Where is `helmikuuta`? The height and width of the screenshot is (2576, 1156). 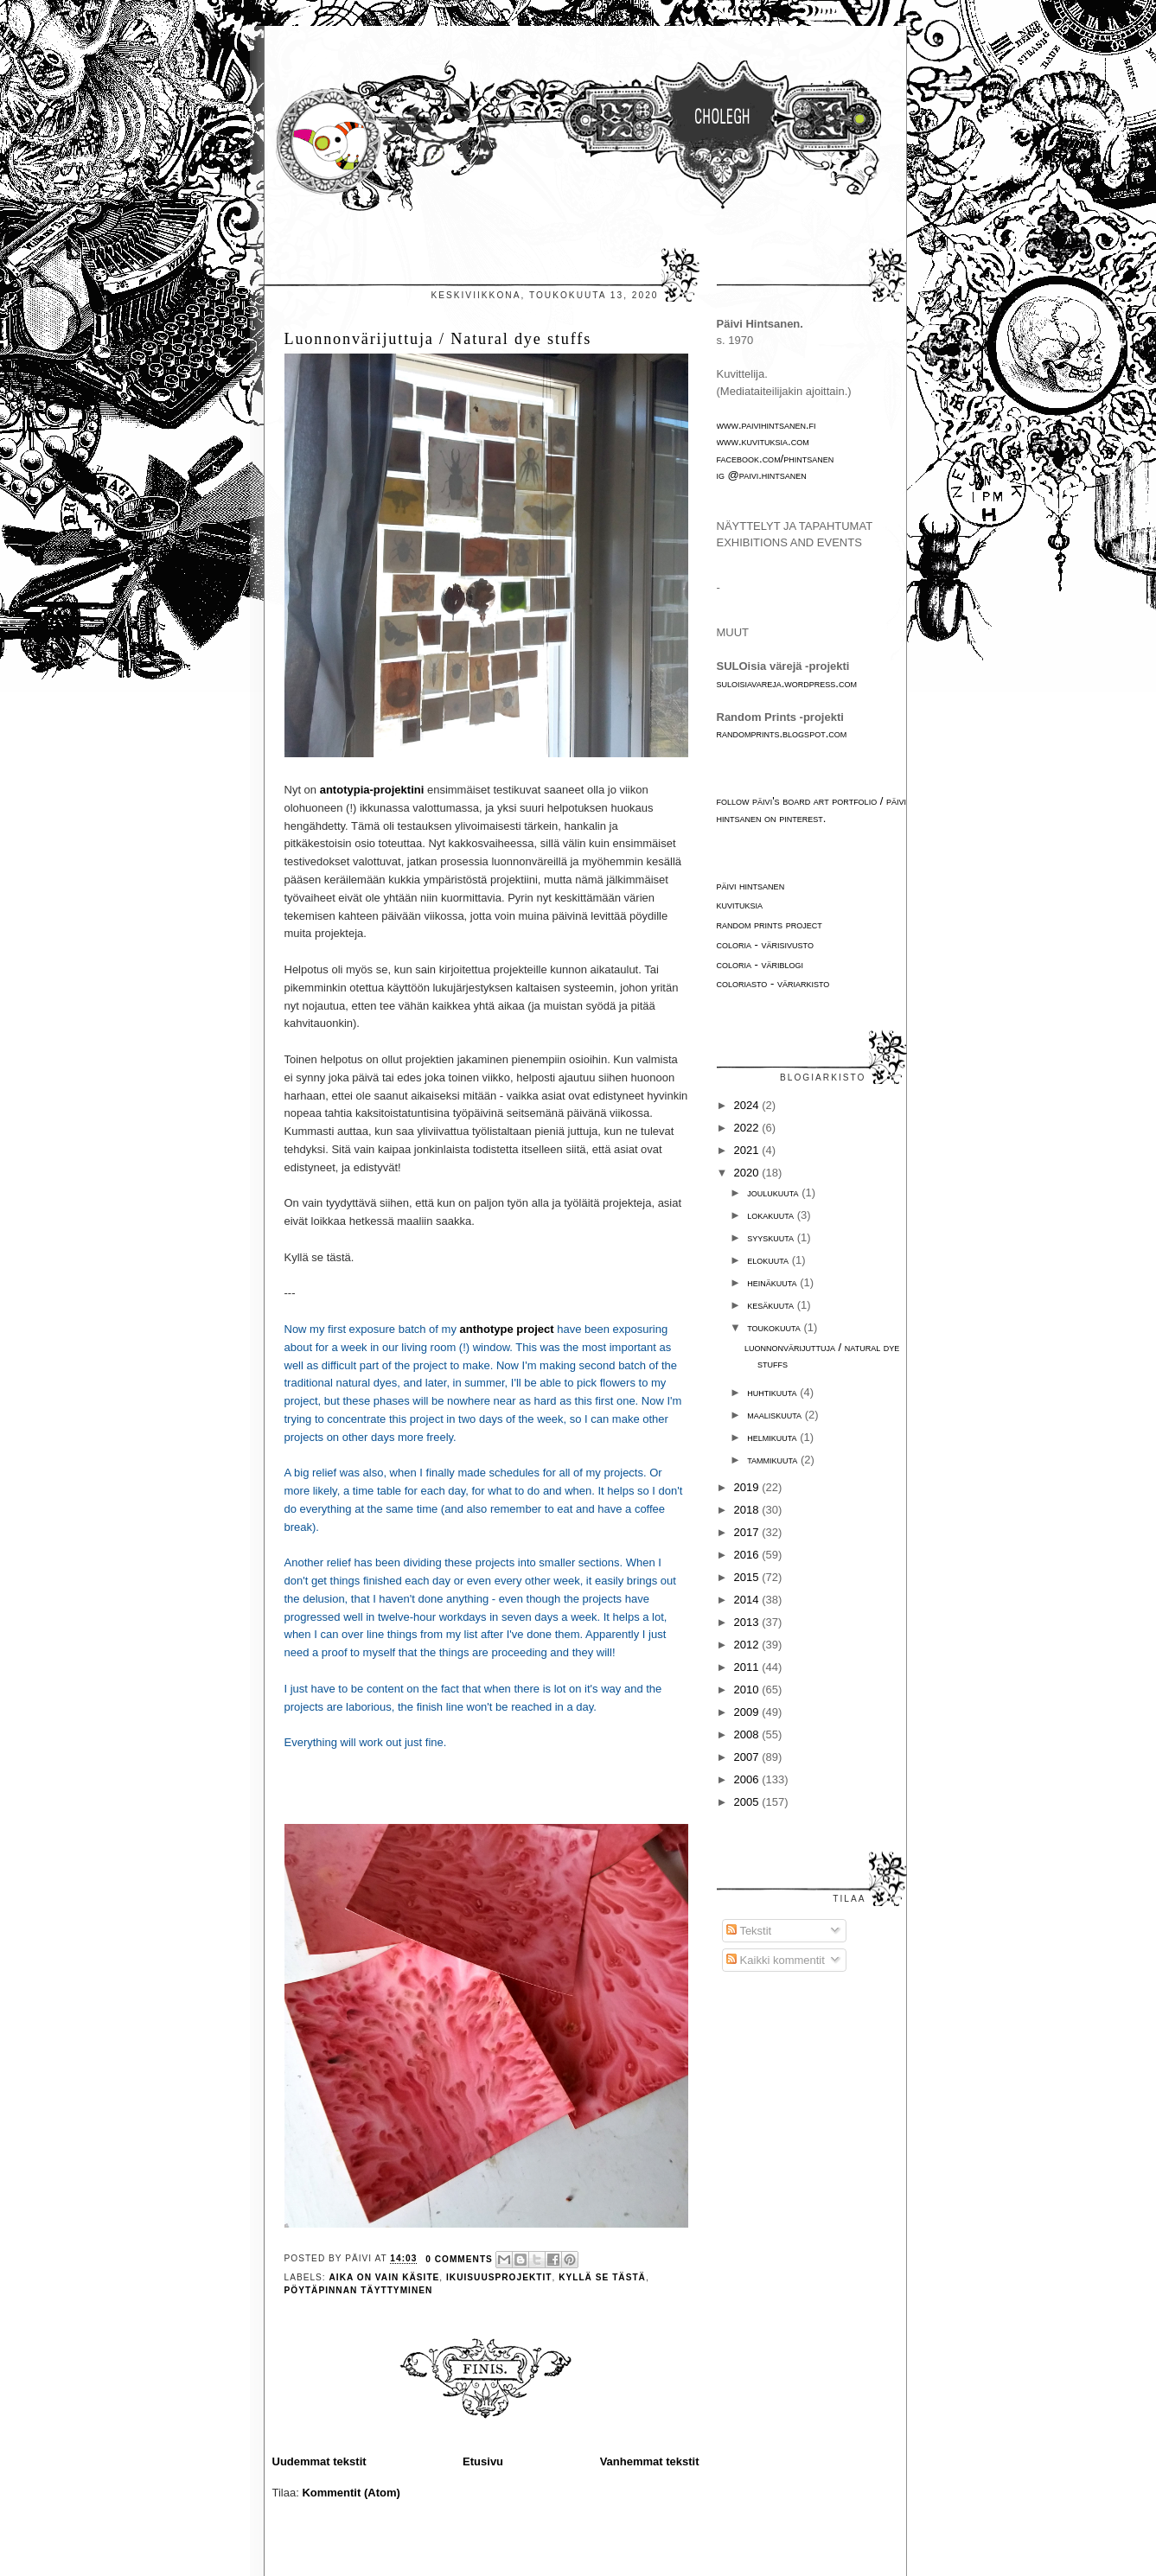 helmikuuta is located at coordinates (773, 1437).